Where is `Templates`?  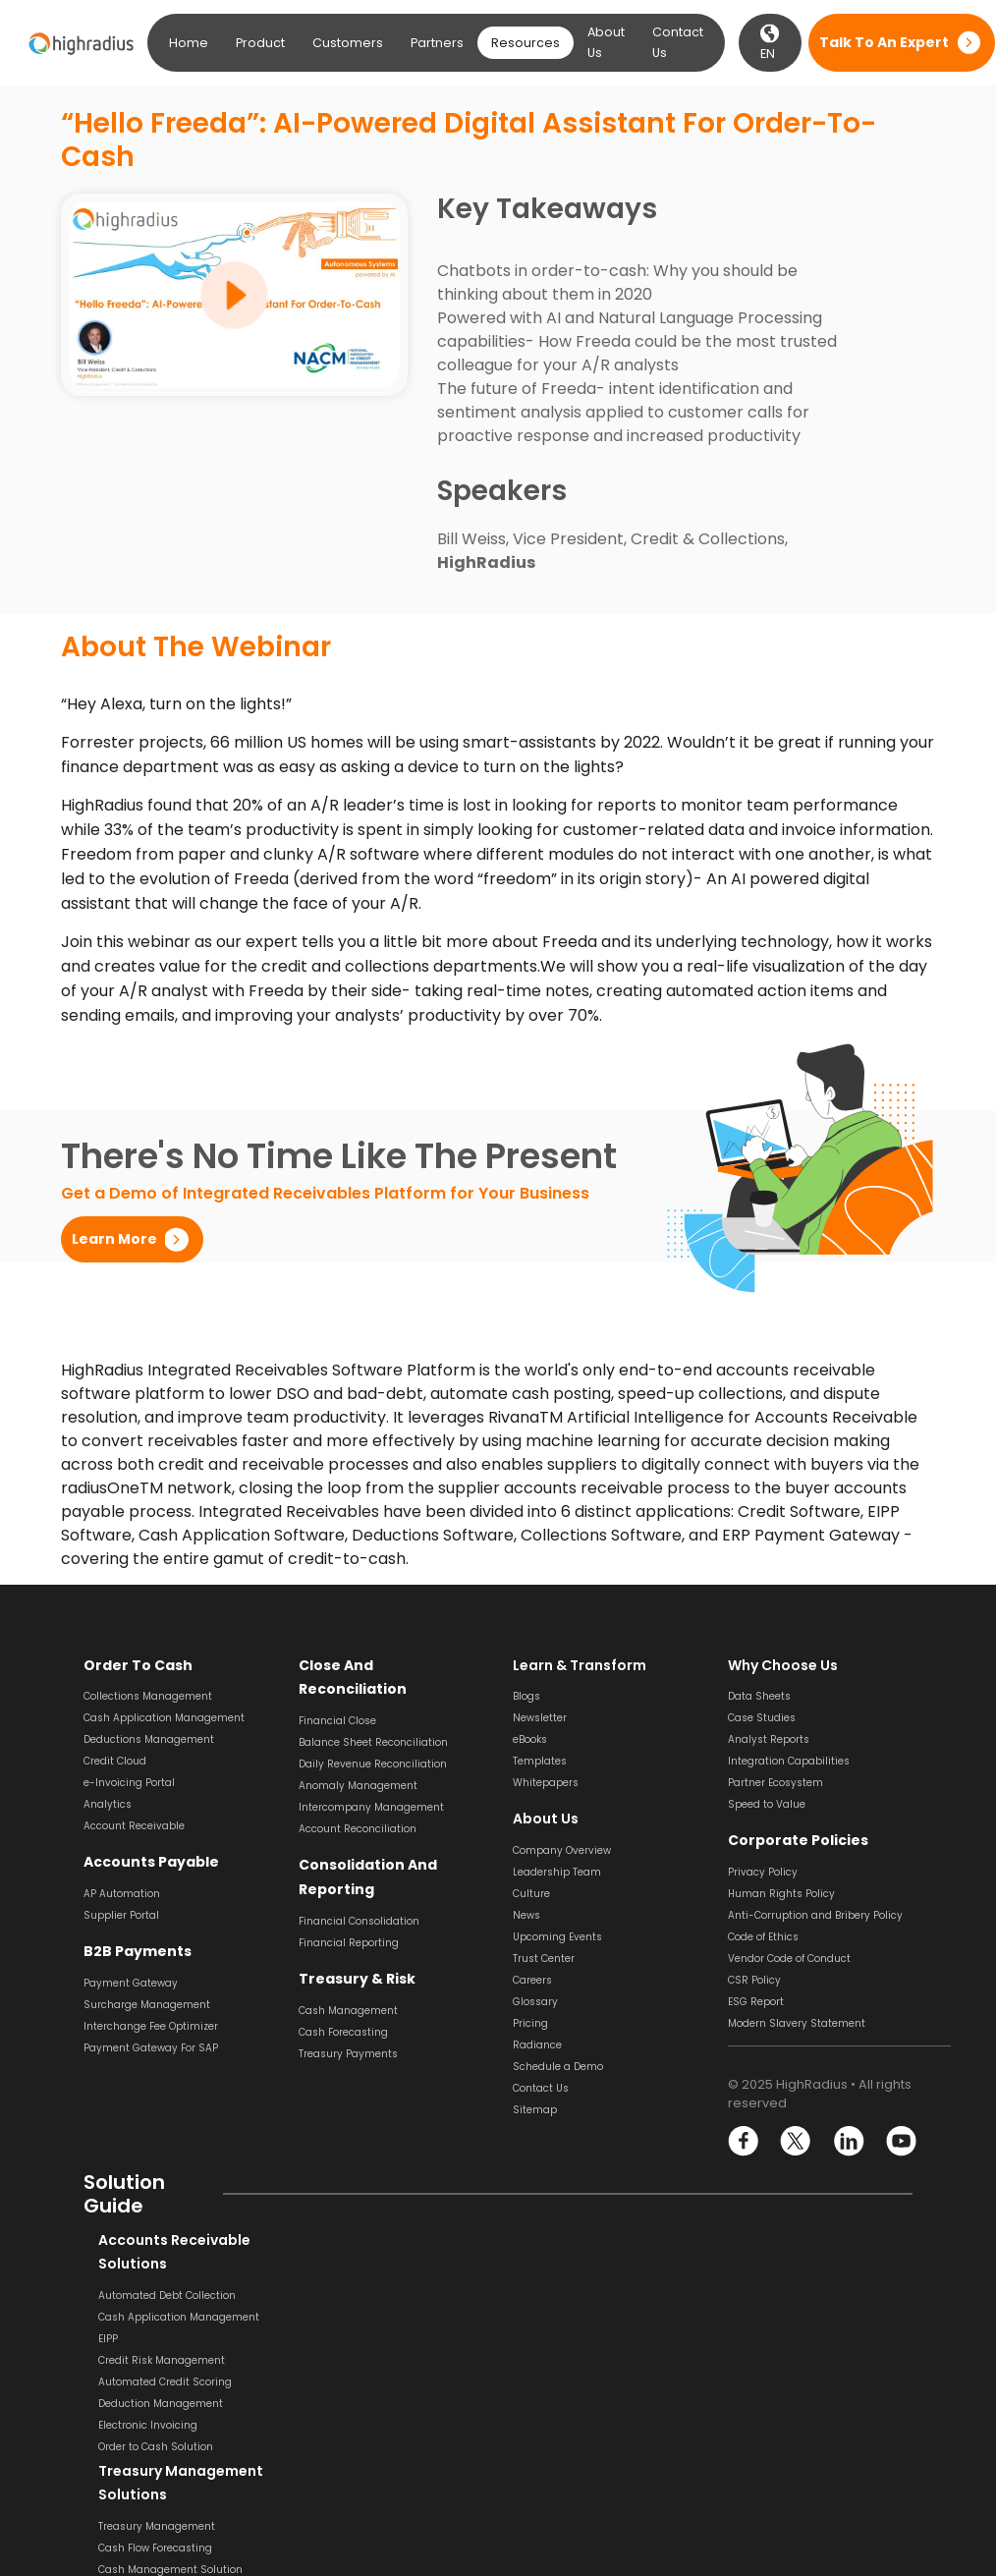 Templates is located at coordinates (540, 1761).